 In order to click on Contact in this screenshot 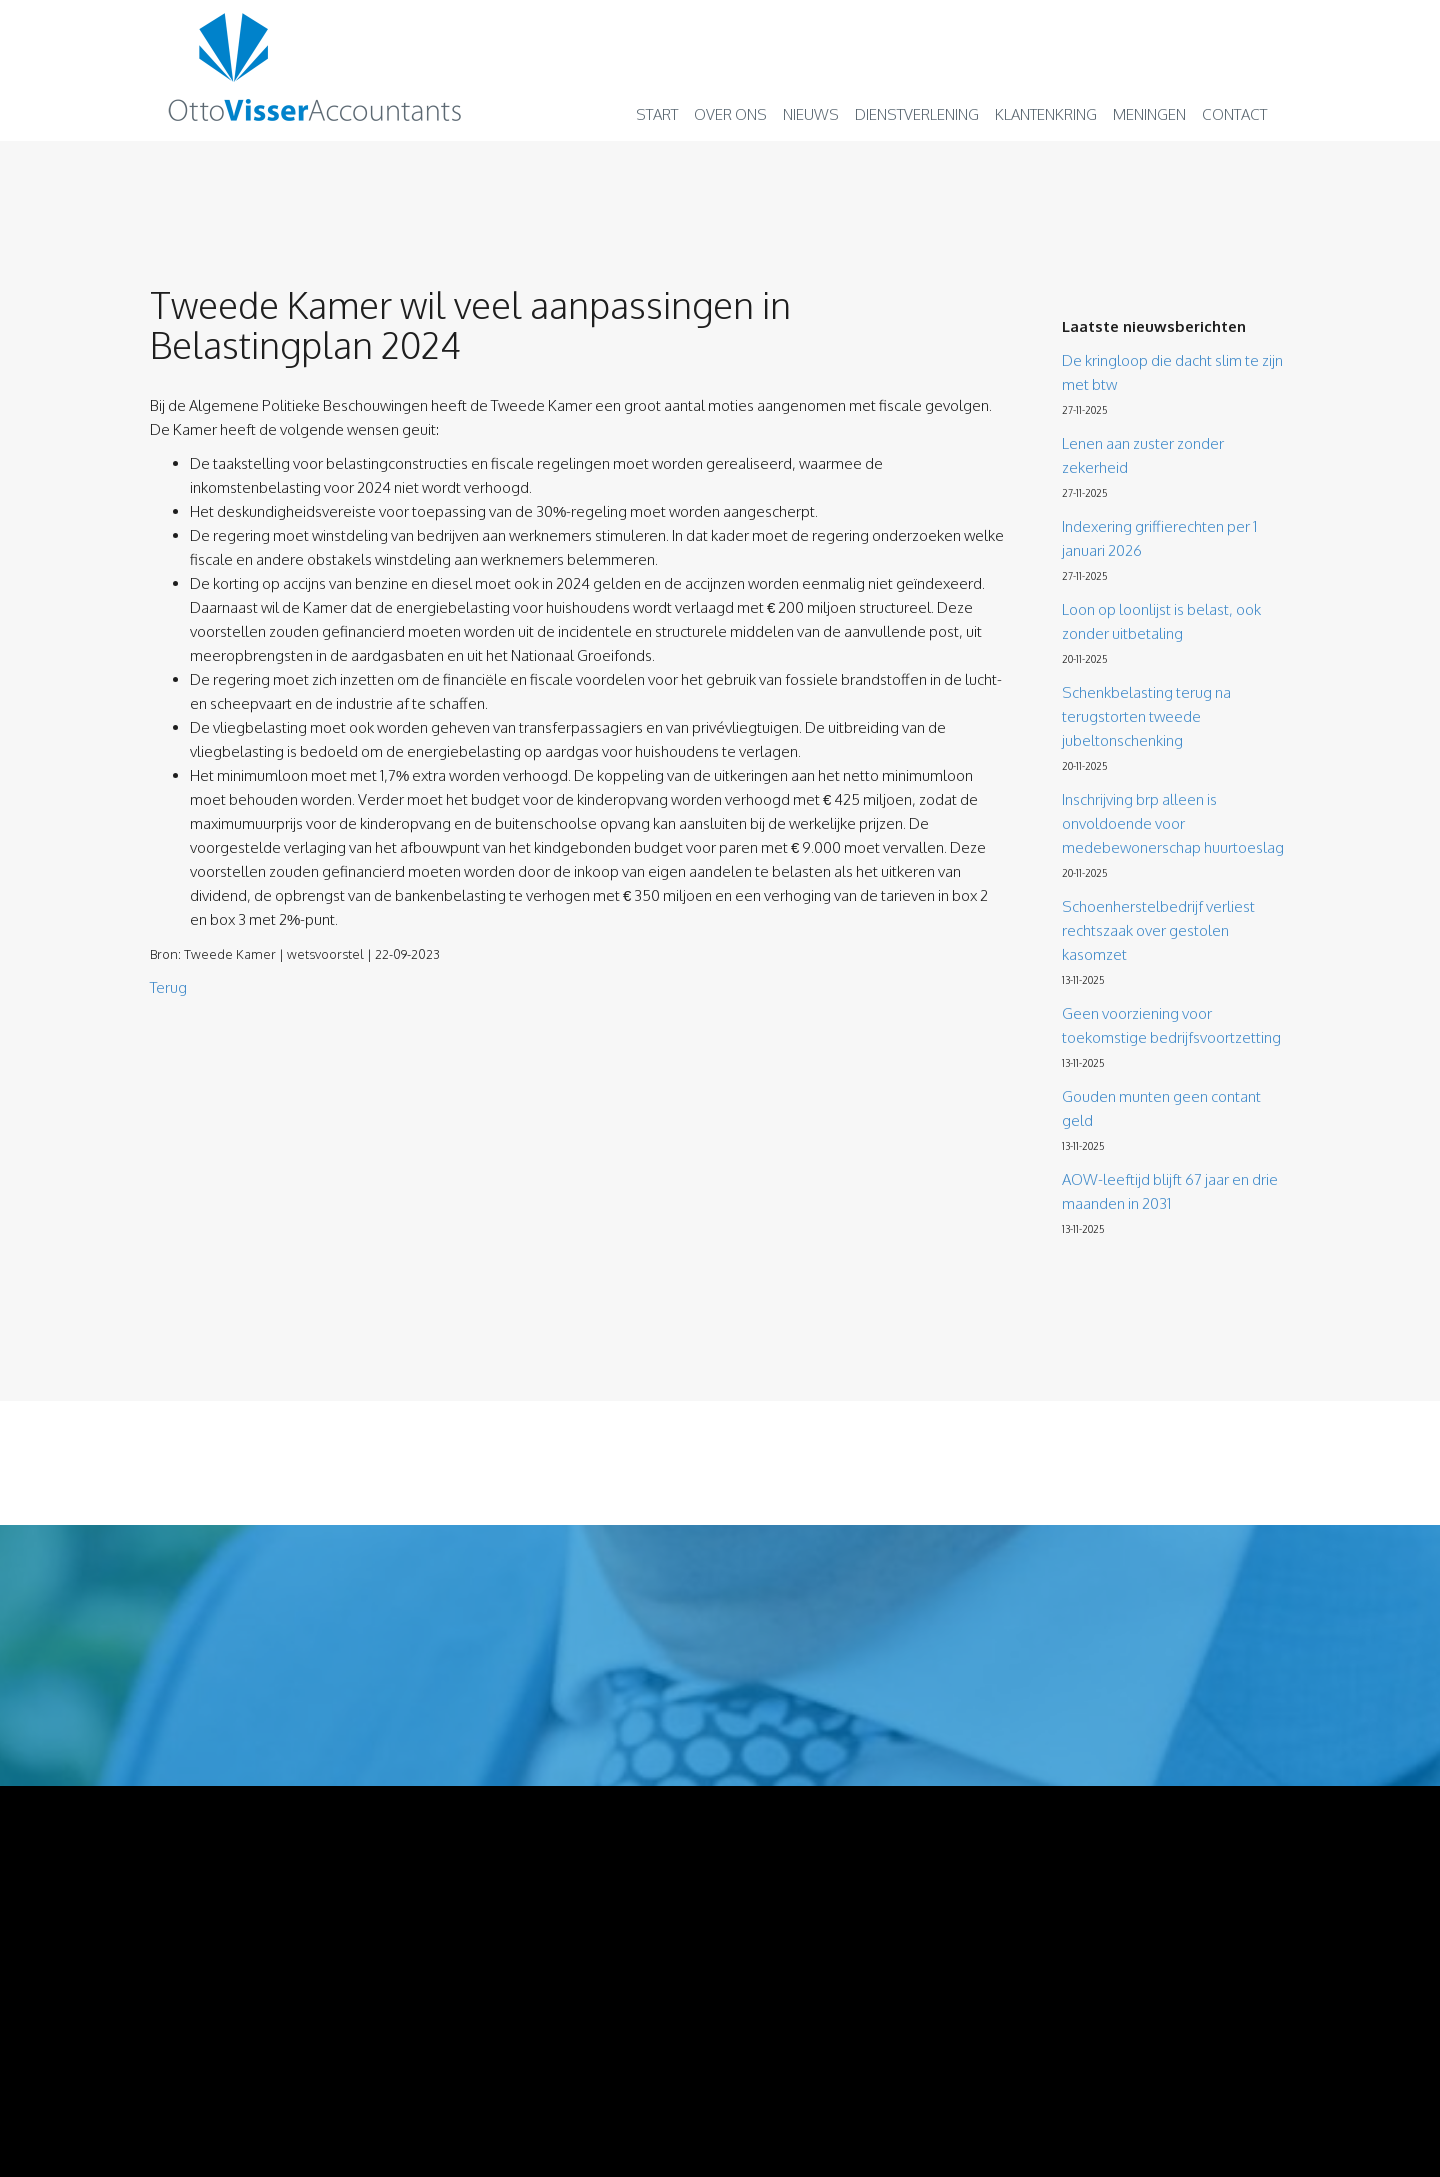, I will do `click(1234, 114)`.